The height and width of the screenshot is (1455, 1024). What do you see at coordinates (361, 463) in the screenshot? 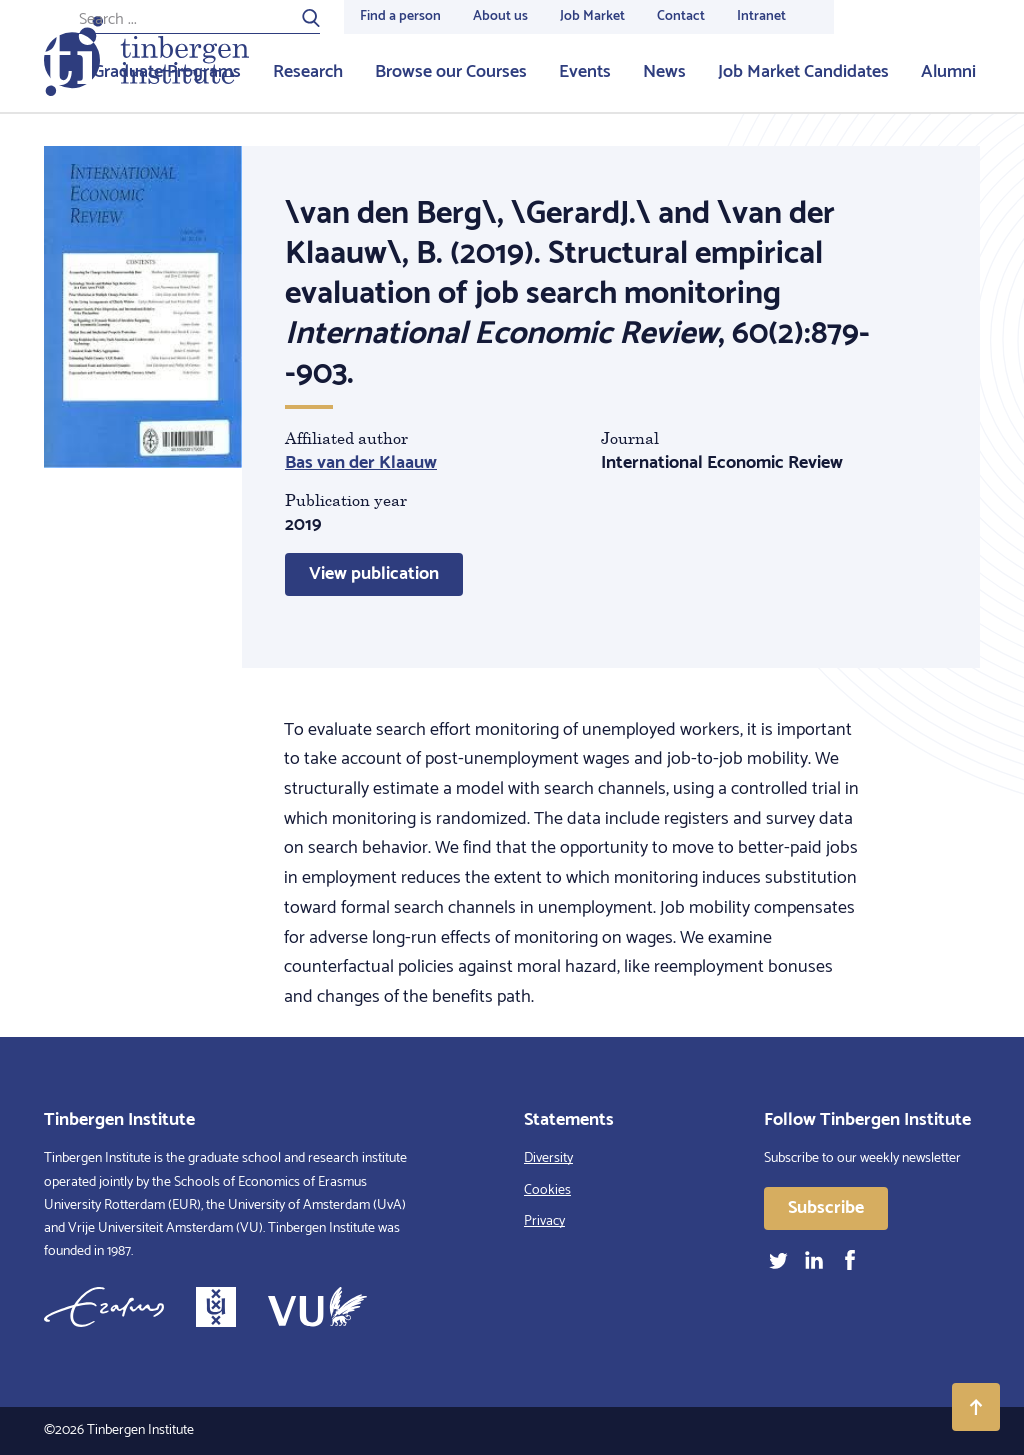
I see `Bas van der Klaauw` at bounding box center [361, 463].